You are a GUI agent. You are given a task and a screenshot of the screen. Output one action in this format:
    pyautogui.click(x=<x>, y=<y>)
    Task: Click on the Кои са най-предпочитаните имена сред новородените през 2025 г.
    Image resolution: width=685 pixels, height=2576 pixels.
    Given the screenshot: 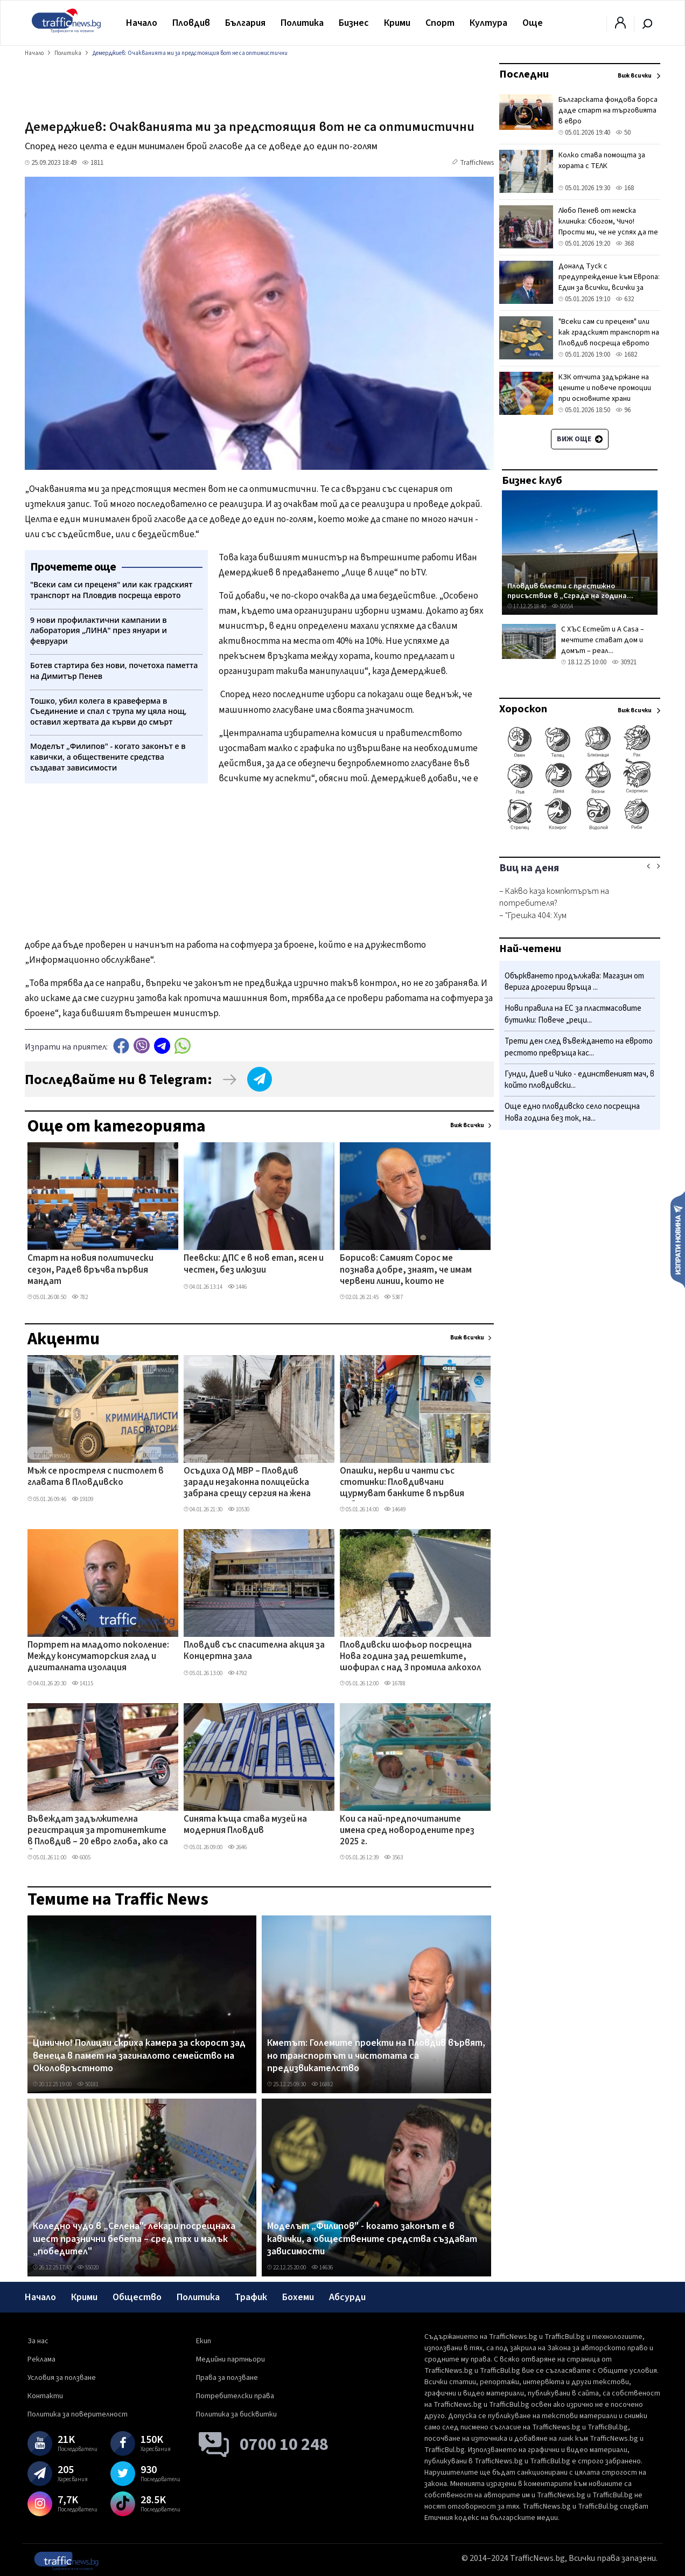 What is the action you would take?
    pyautogui.click(x=407, y=1831)
    